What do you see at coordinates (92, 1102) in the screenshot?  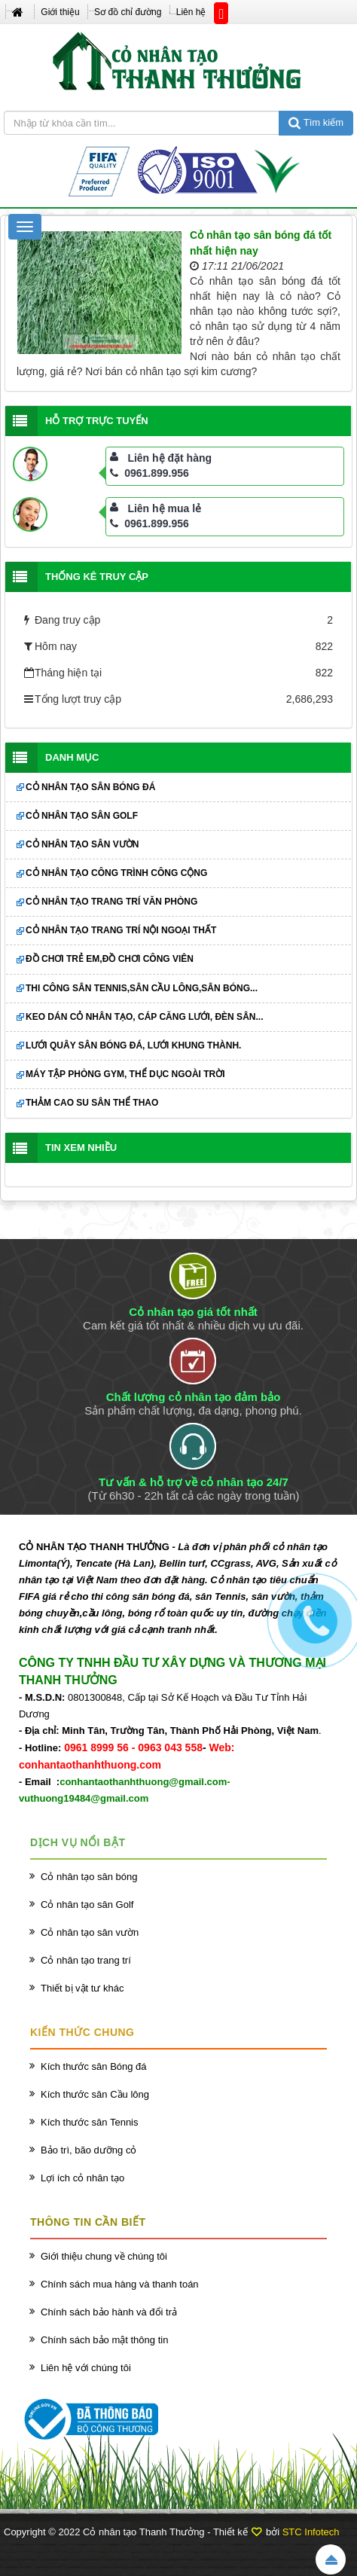 I see `Thảm cao su sân thể thao` at bounding box center [92, 1102].